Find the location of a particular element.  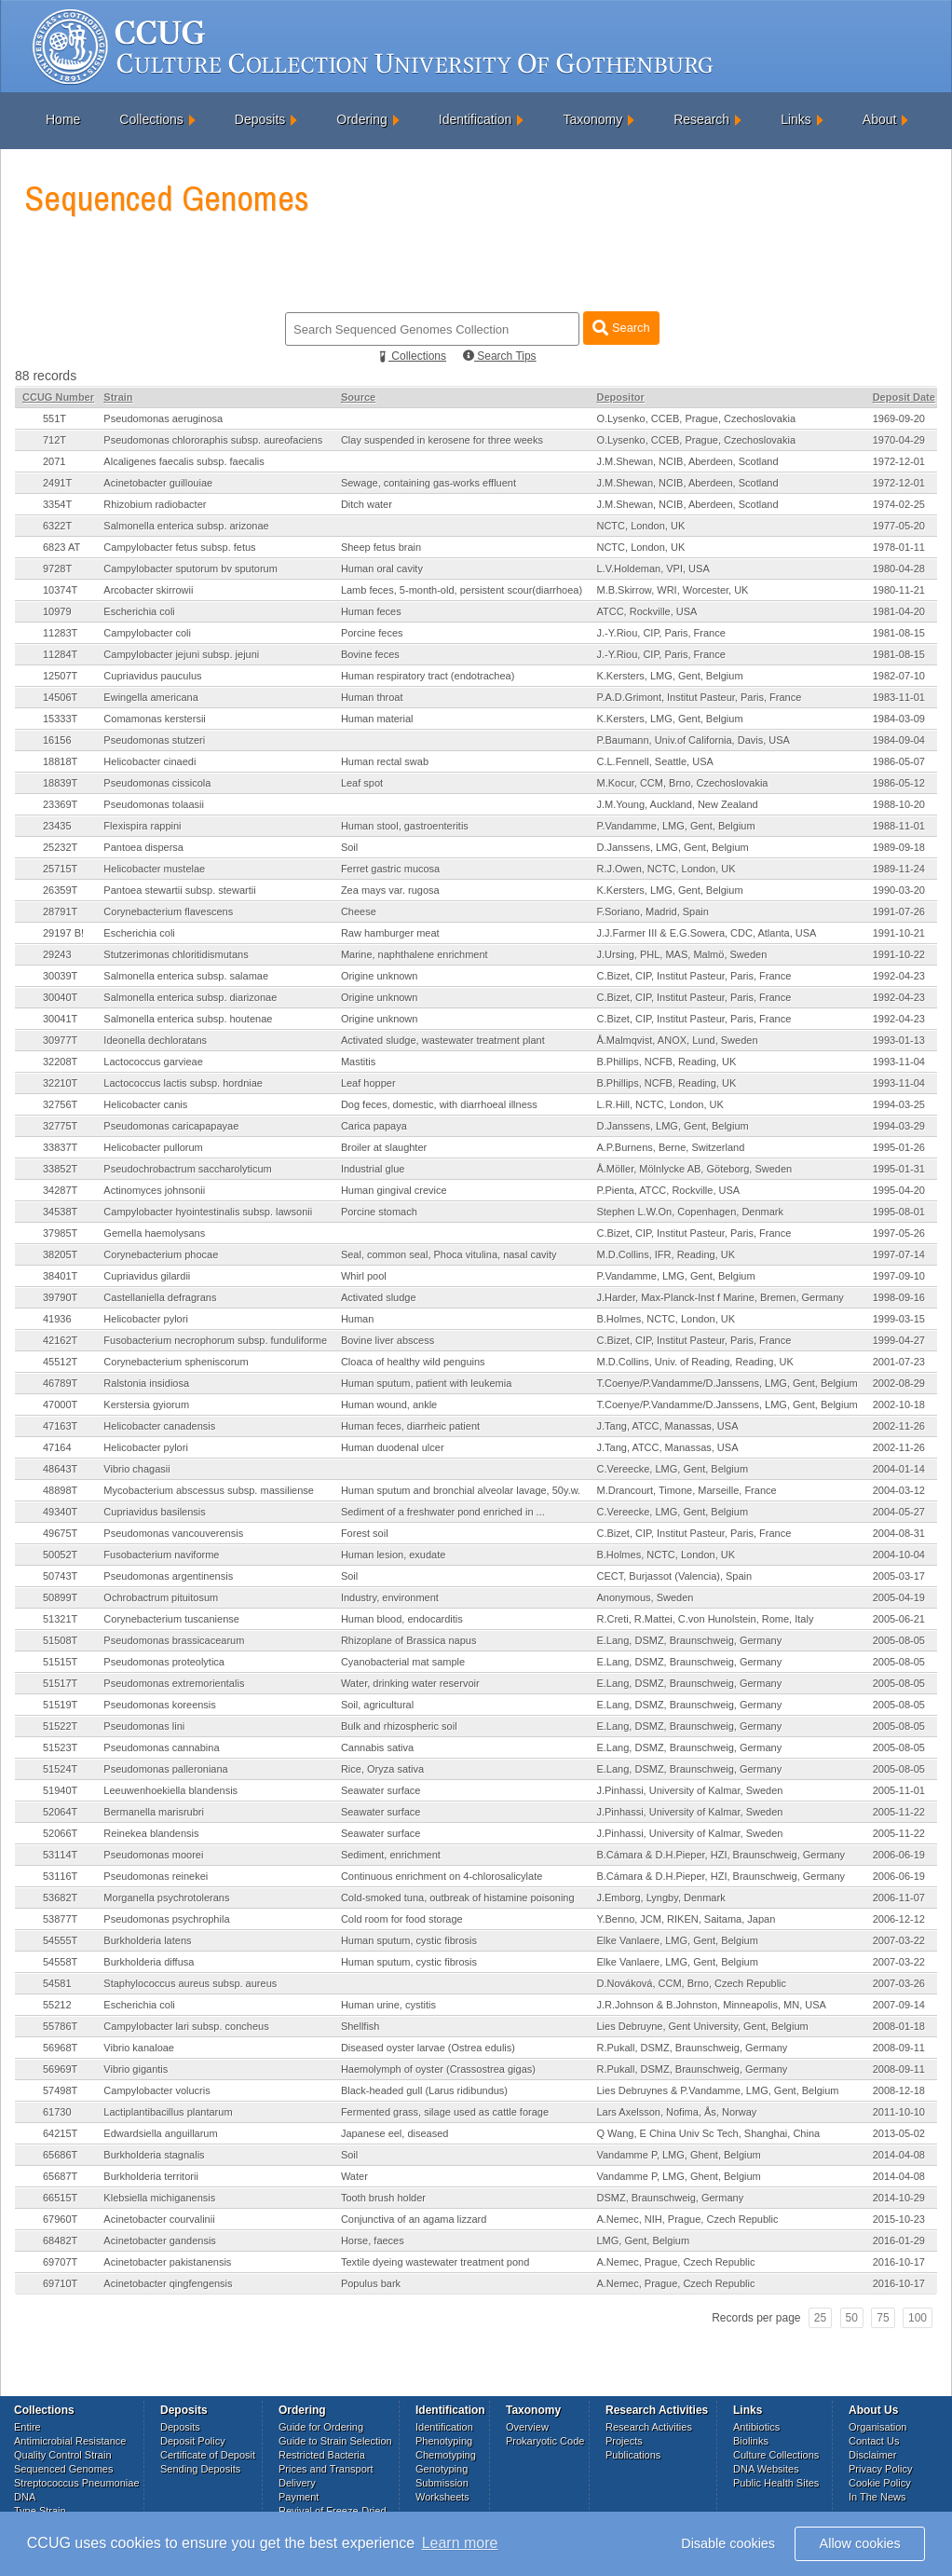

Lactiplantibacillus plantarum is located at coordinates (167, 2111).